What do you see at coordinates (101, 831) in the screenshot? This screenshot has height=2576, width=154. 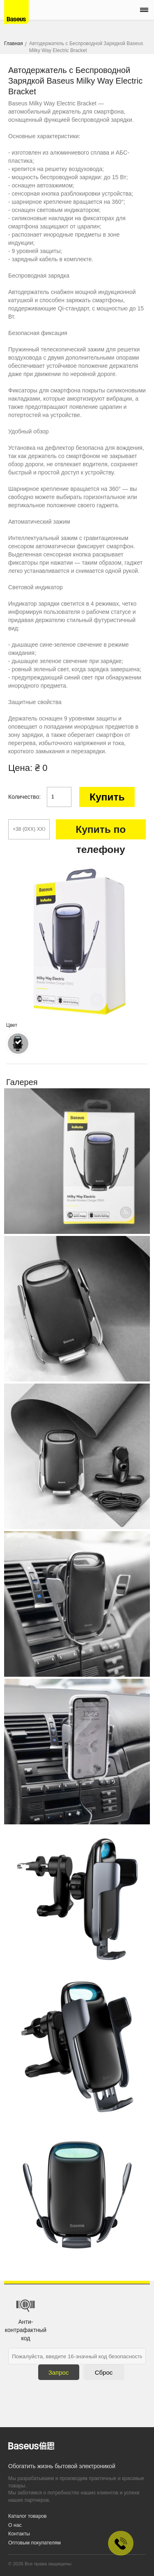 I see `Купить по телефону` at bounding box center [101, 831].